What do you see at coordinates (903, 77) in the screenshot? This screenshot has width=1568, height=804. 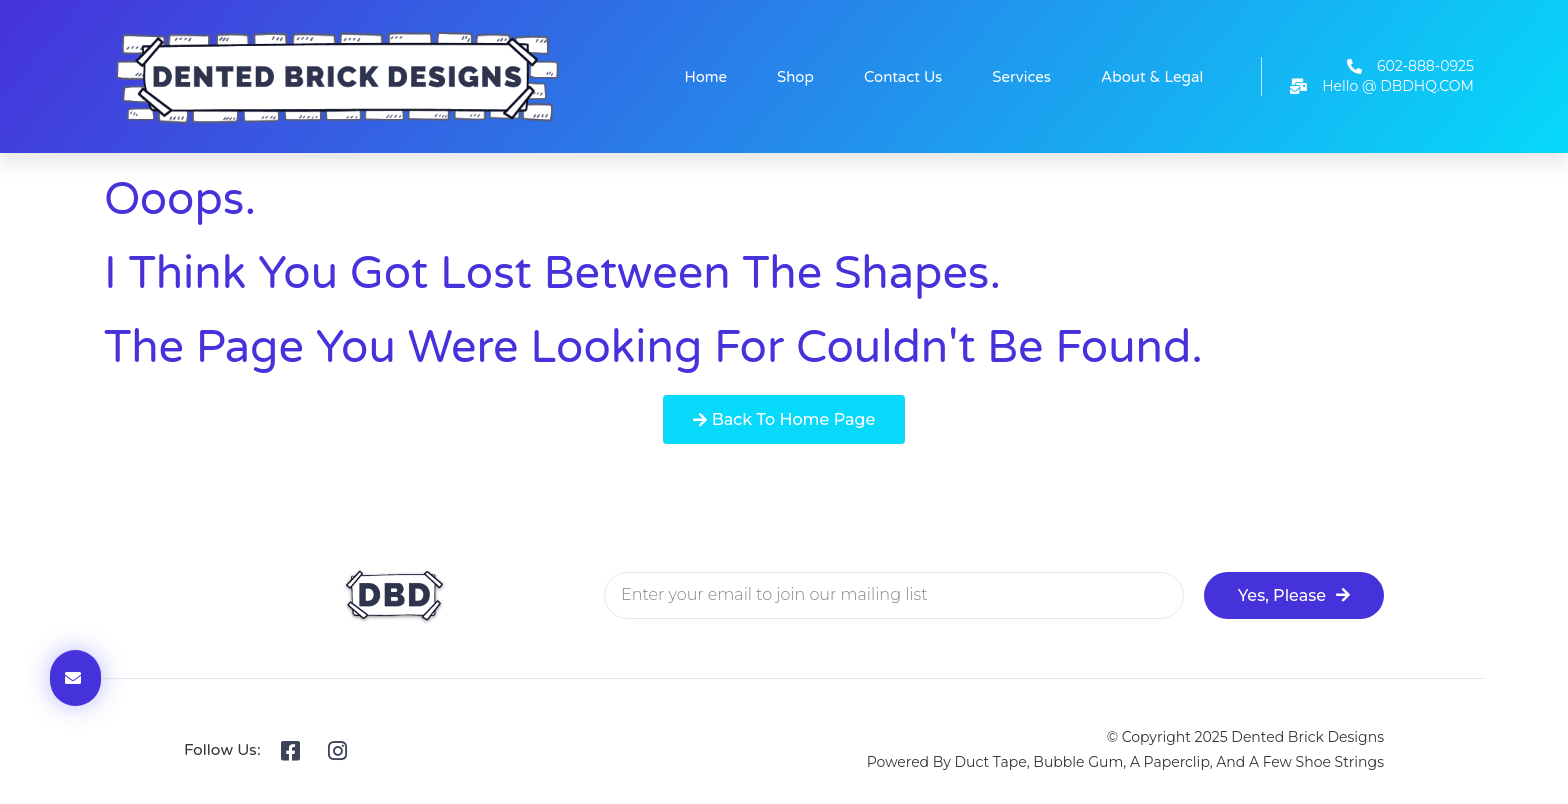 I see `Contact Us` at bounding box center [903, 77].